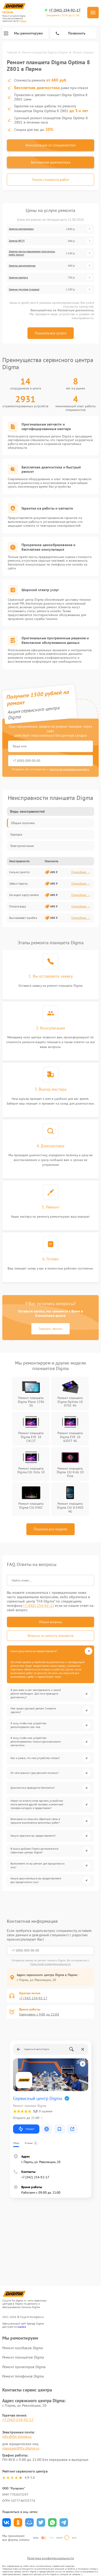  I want to click on Замена аккумулятора, so click(22, 265).